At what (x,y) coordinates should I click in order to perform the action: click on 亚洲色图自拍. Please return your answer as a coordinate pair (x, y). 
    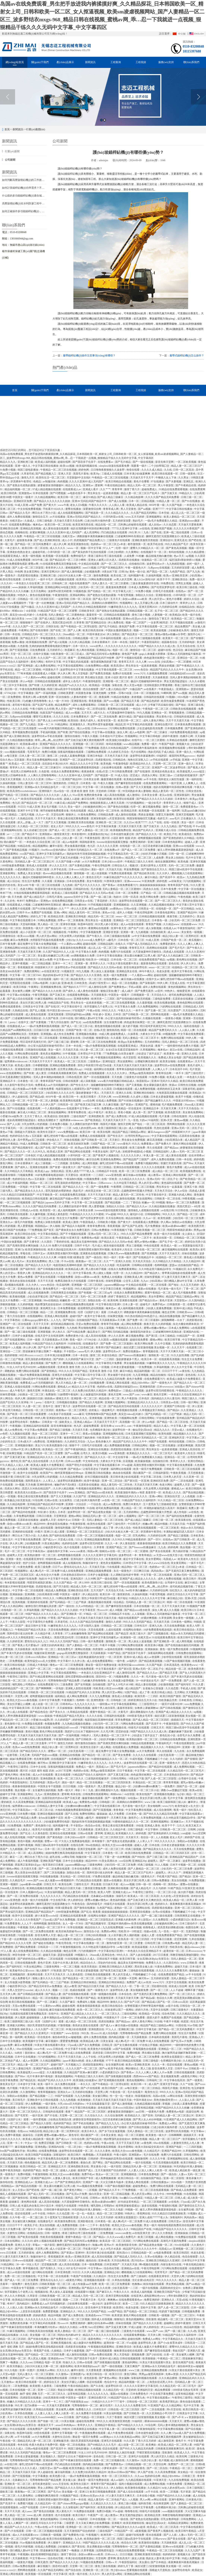
    Looking at the image, I should click on (96, 2029).